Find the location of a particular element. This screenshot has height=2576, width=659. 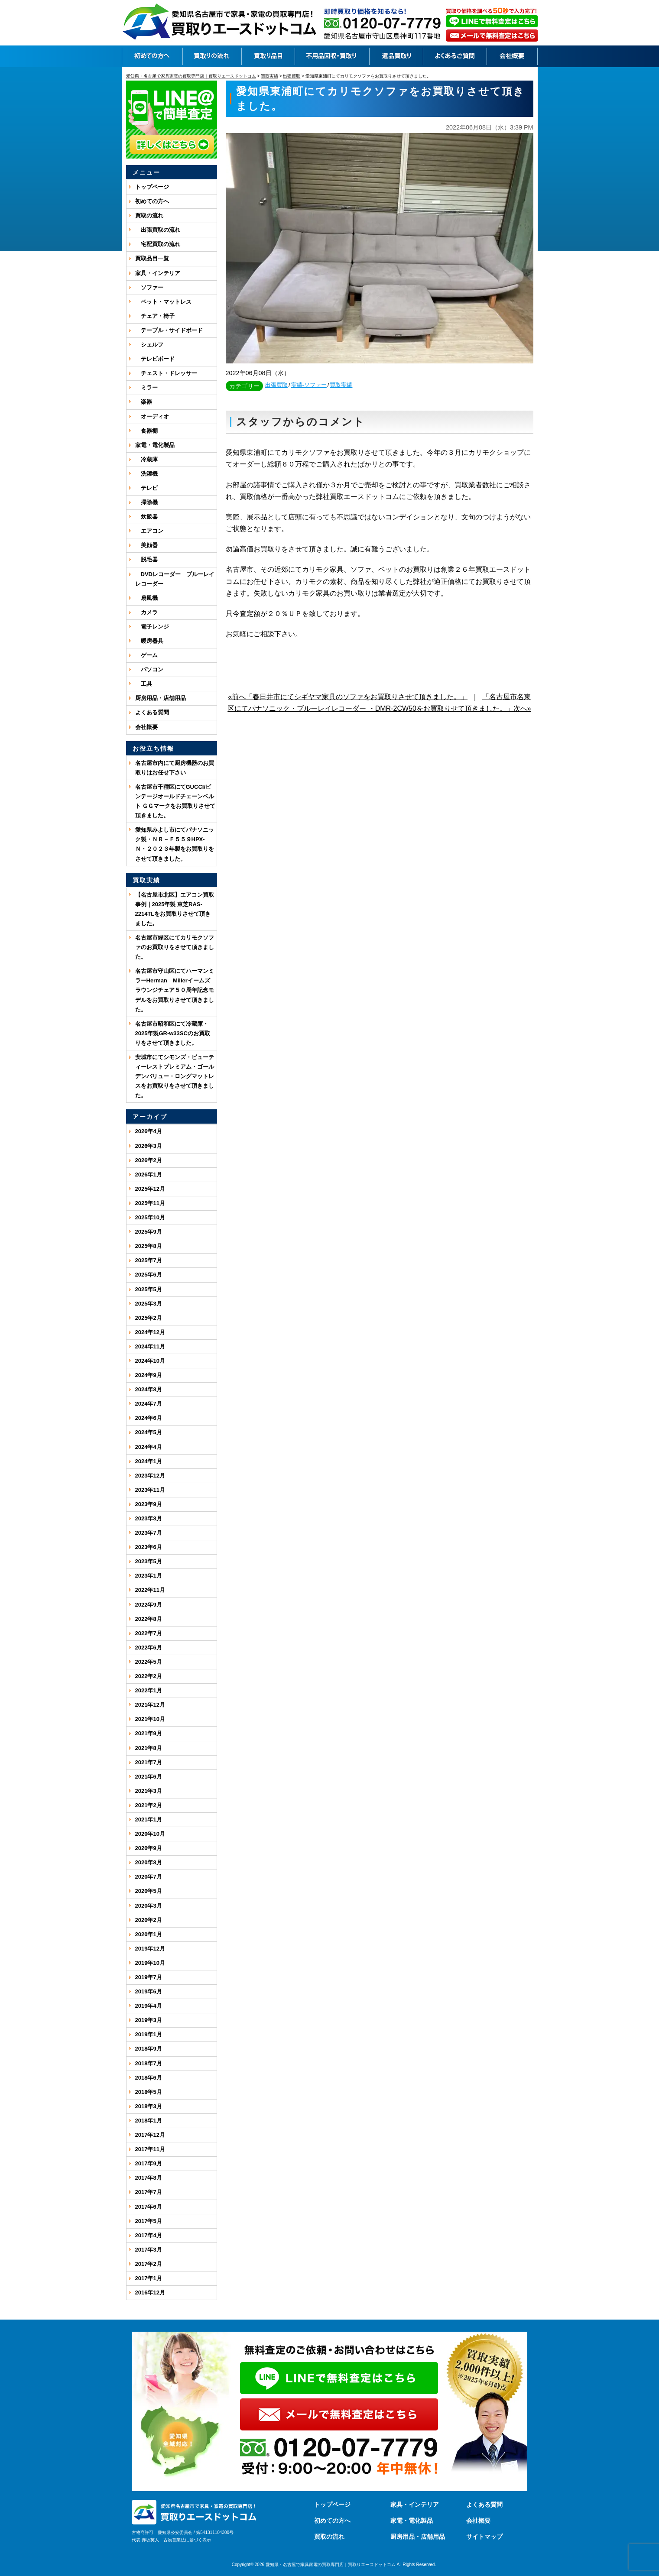

愛知県みよし市にてパナソニック製・ＮＲ－Ｆ５５９HPX-Ｎ・２０２３年製をお買取りをさせて頂きました。 is located at coordinates (174, 844).